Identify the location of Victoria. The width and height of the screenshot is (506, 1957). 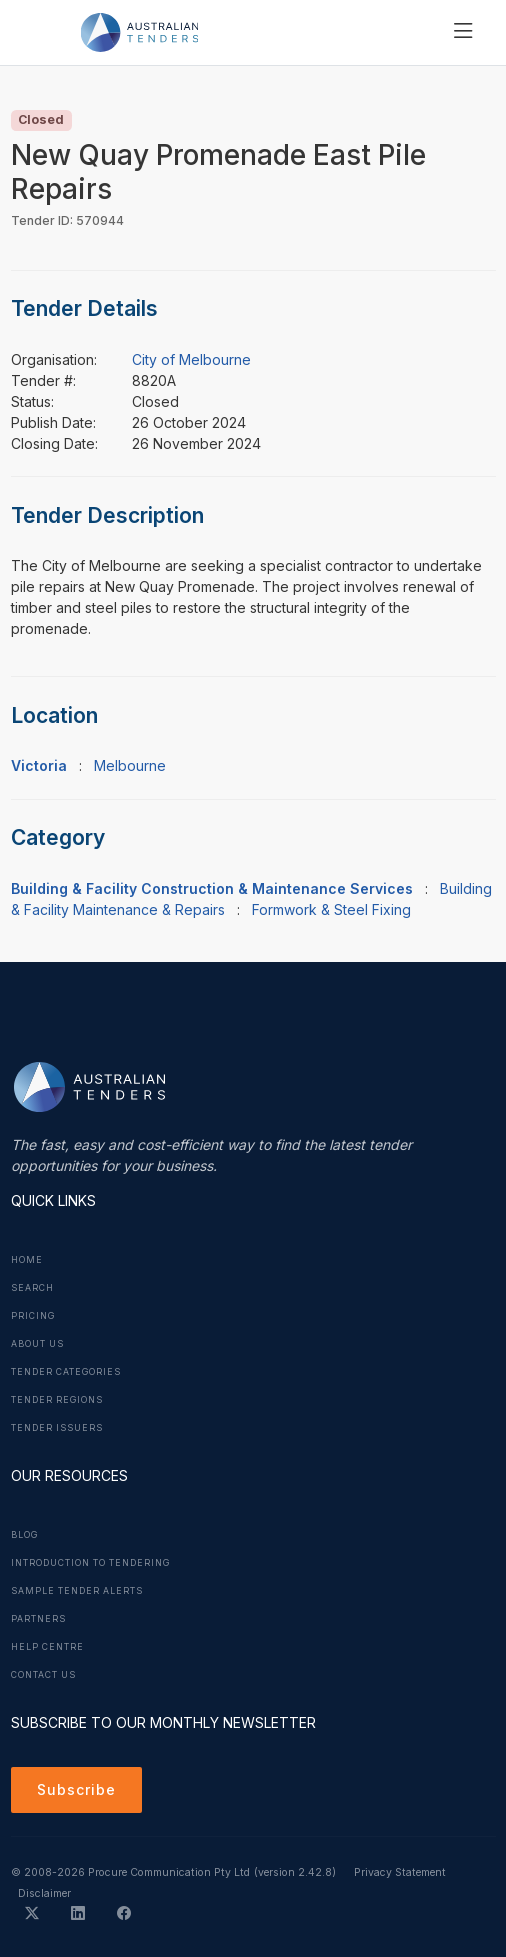
(39, 765).